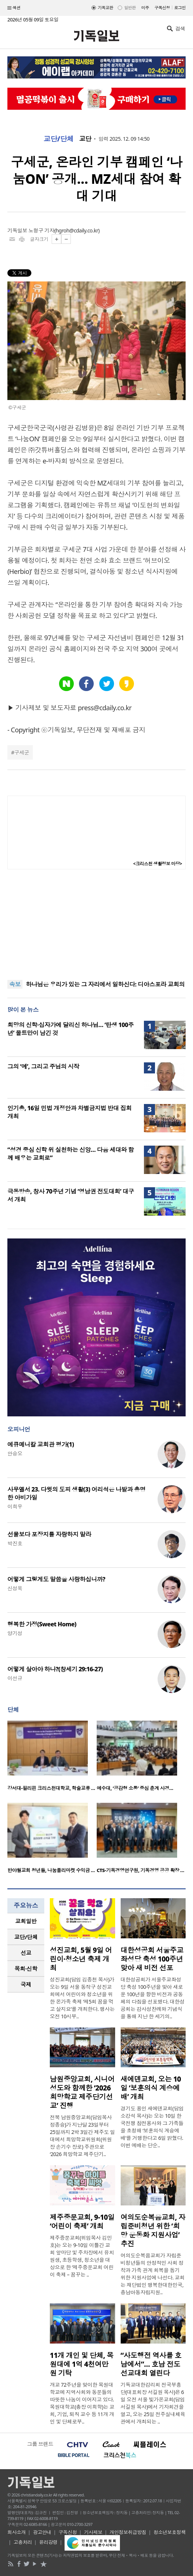 This screenshot has width=193, height=2576. Describe the element at coordinates (82, 2403) in the screenshot. I see `개교 72주년을 맞이한 목원대학교에 지역사회와 동문들의 따뜻한 나눔이 이어지고 있다. 목원대학교(총장 이희학)는 교회, 기업, 퇴직 교수 등 11개 개인 및 단체로부..` at that location.